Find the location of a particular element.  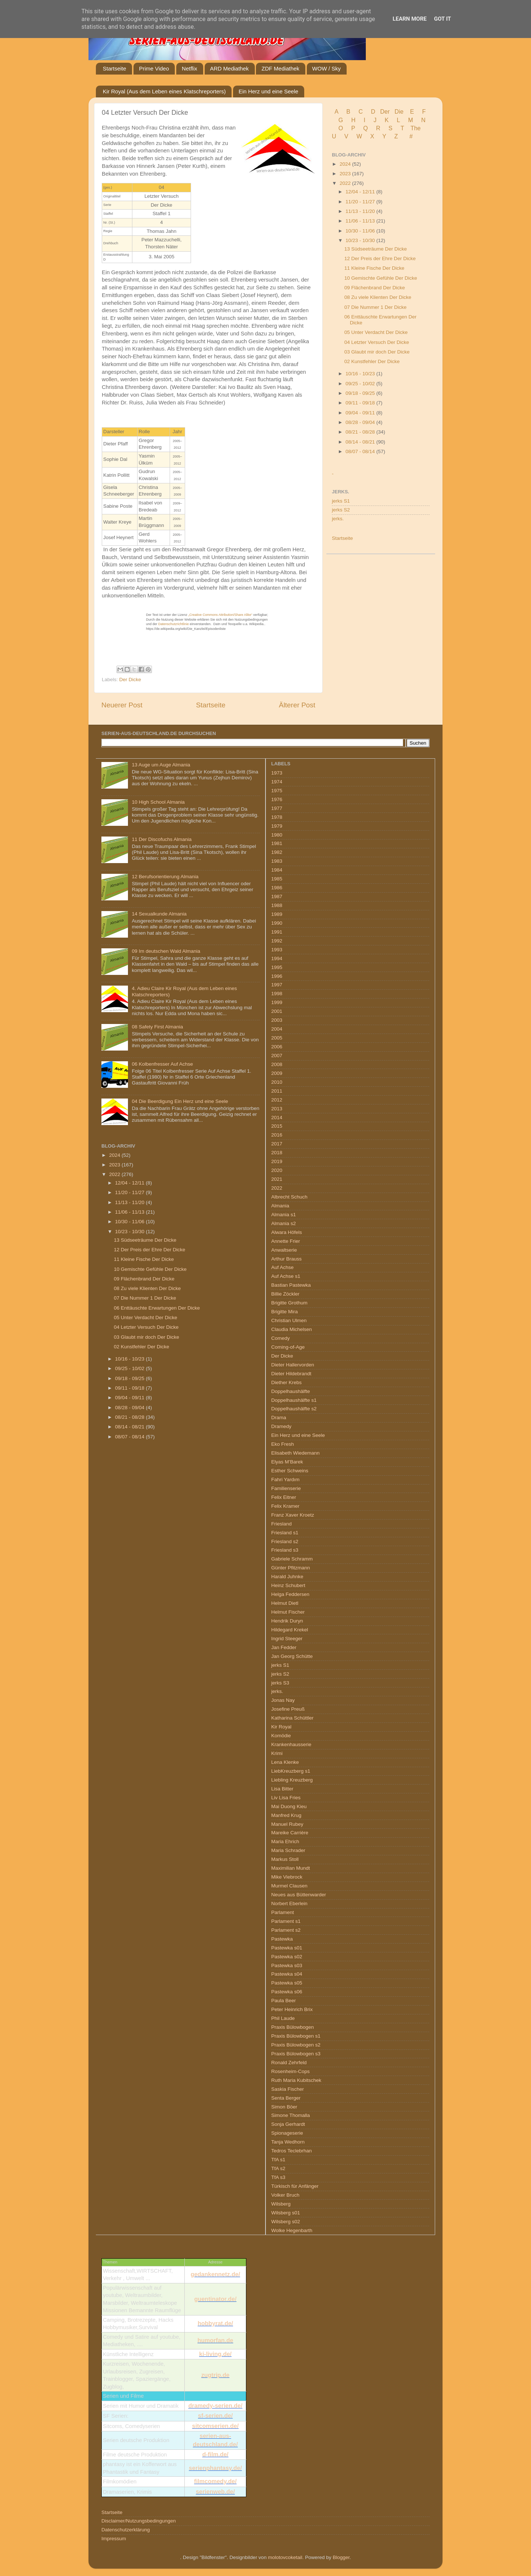

Learn More is located at coordinates (410, 18).